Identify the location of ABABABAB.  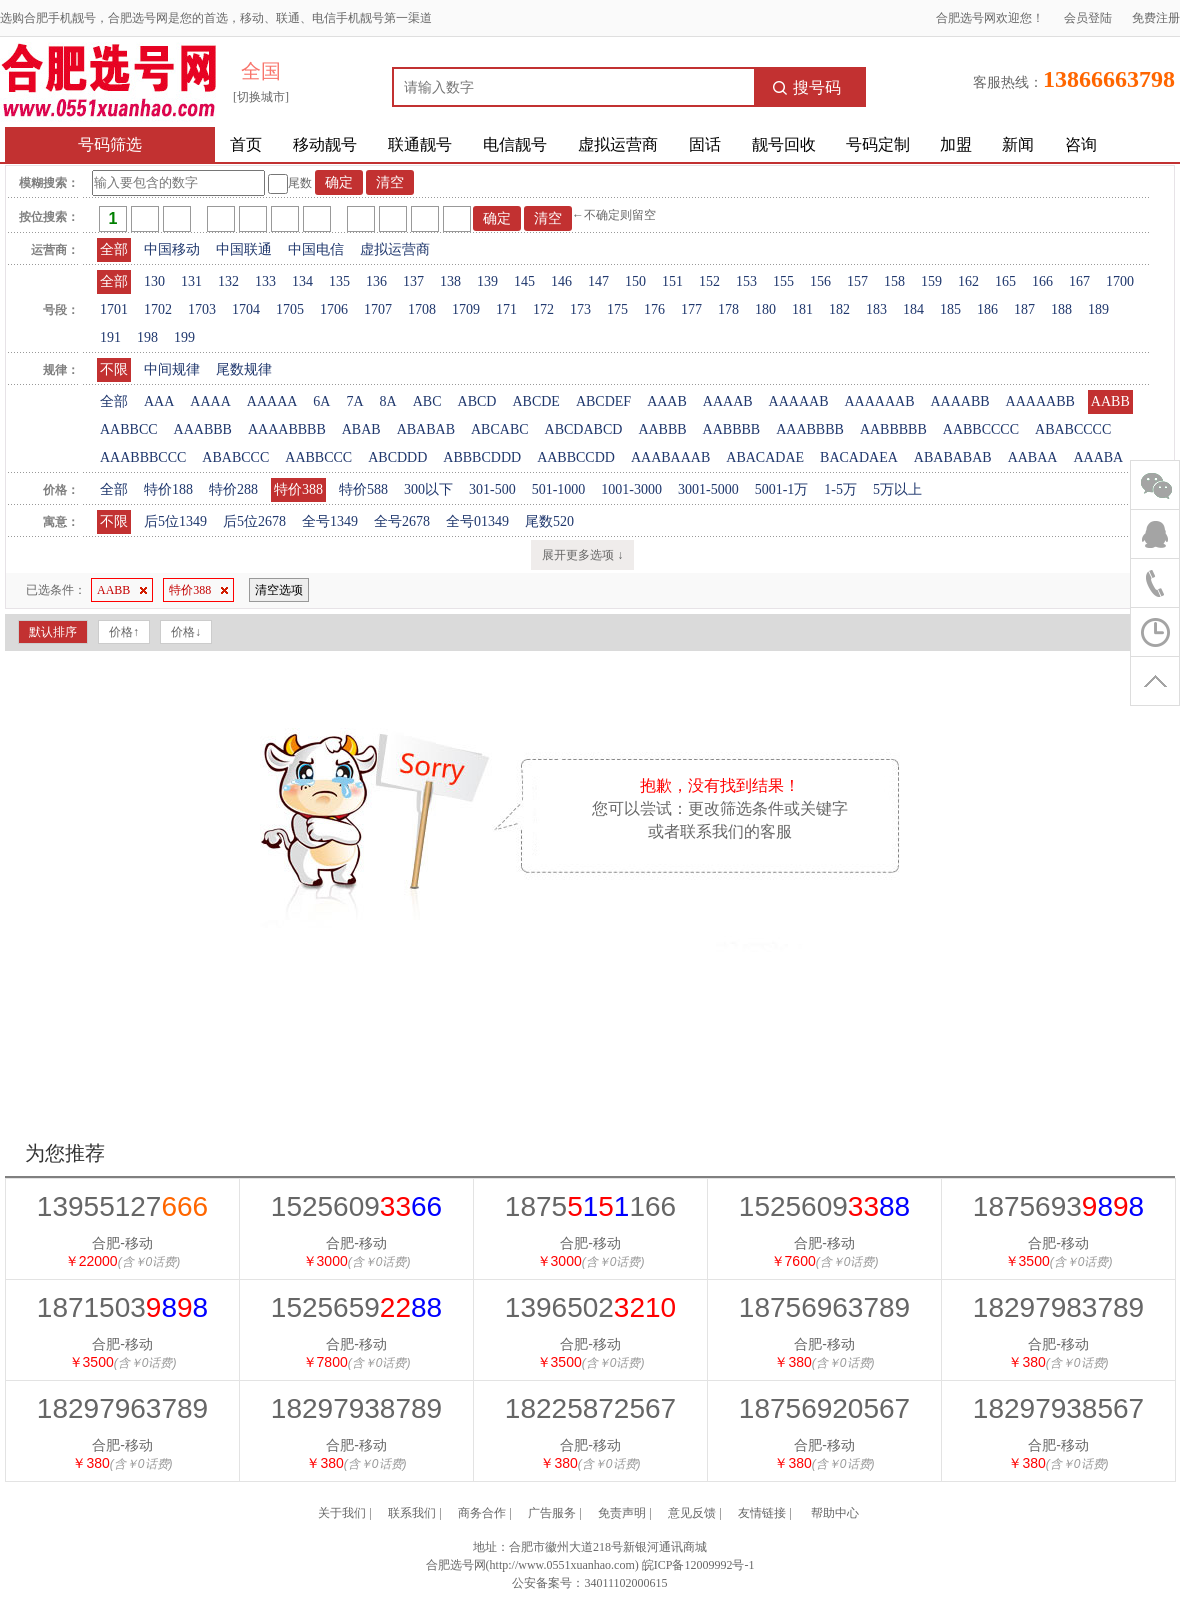
(953, 457).